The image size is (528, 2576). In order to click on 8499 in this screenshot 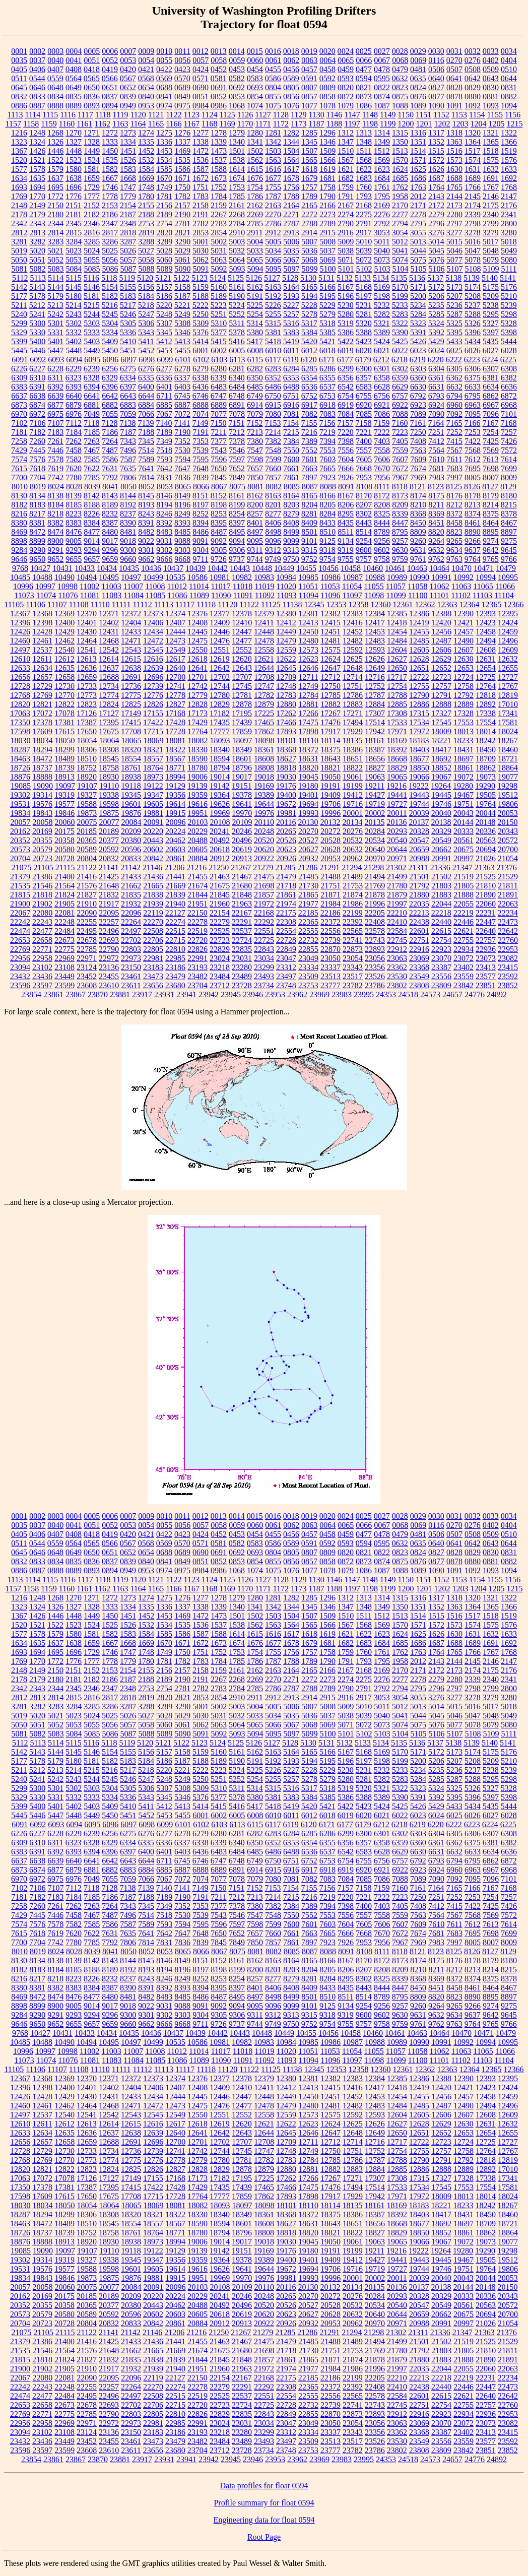, I will do `click(291, 532)`.